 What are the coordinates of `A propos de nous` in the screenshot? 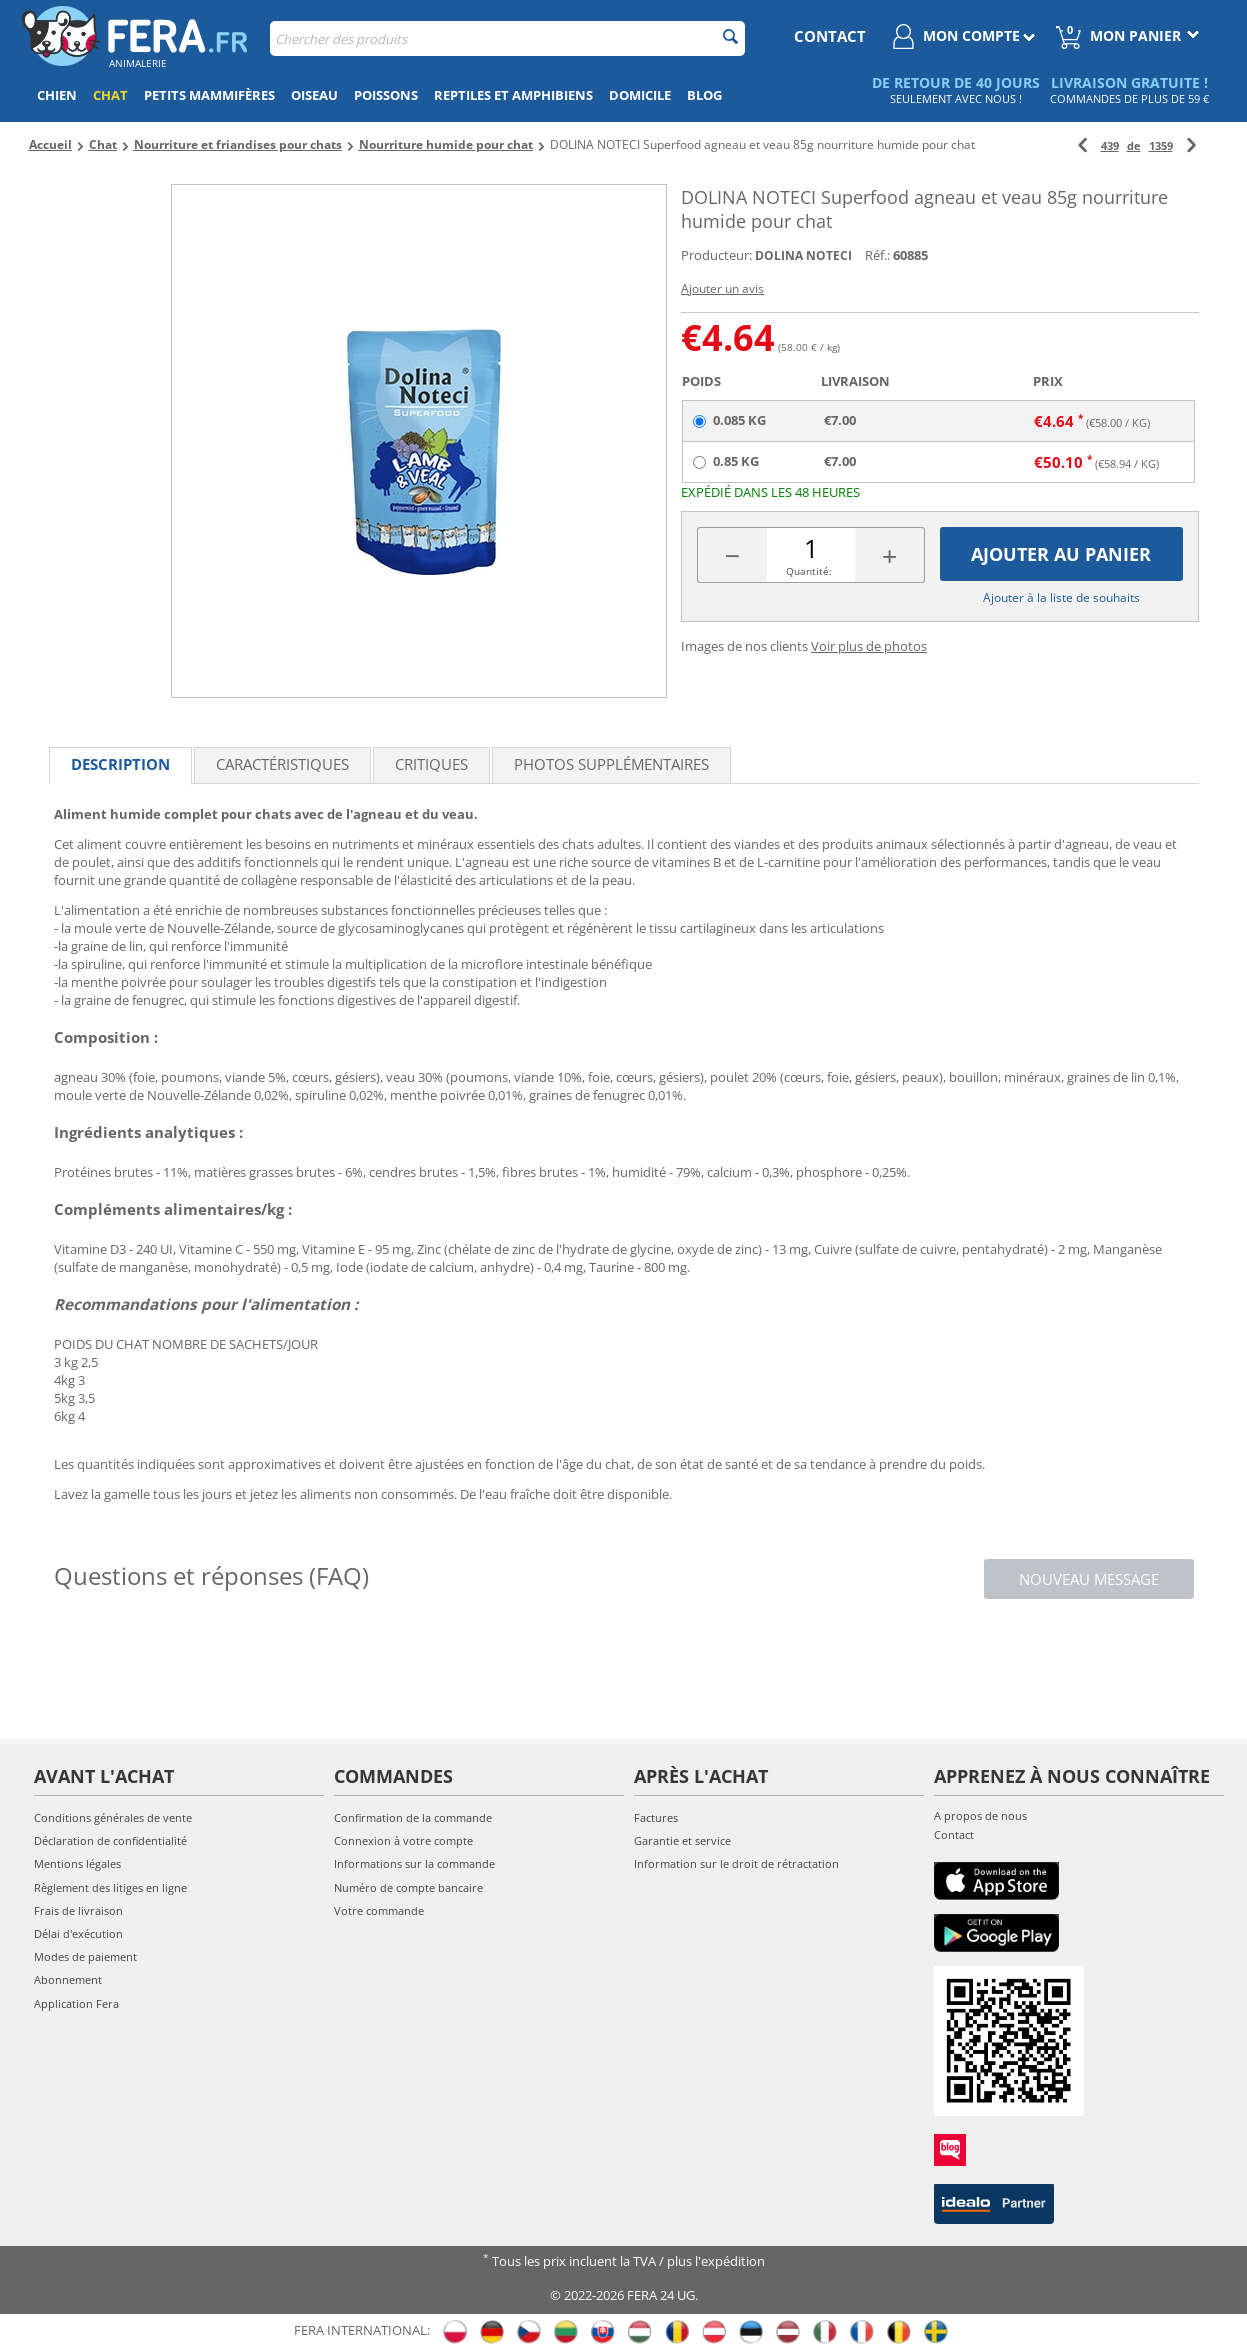 It's located at (980, 1815).